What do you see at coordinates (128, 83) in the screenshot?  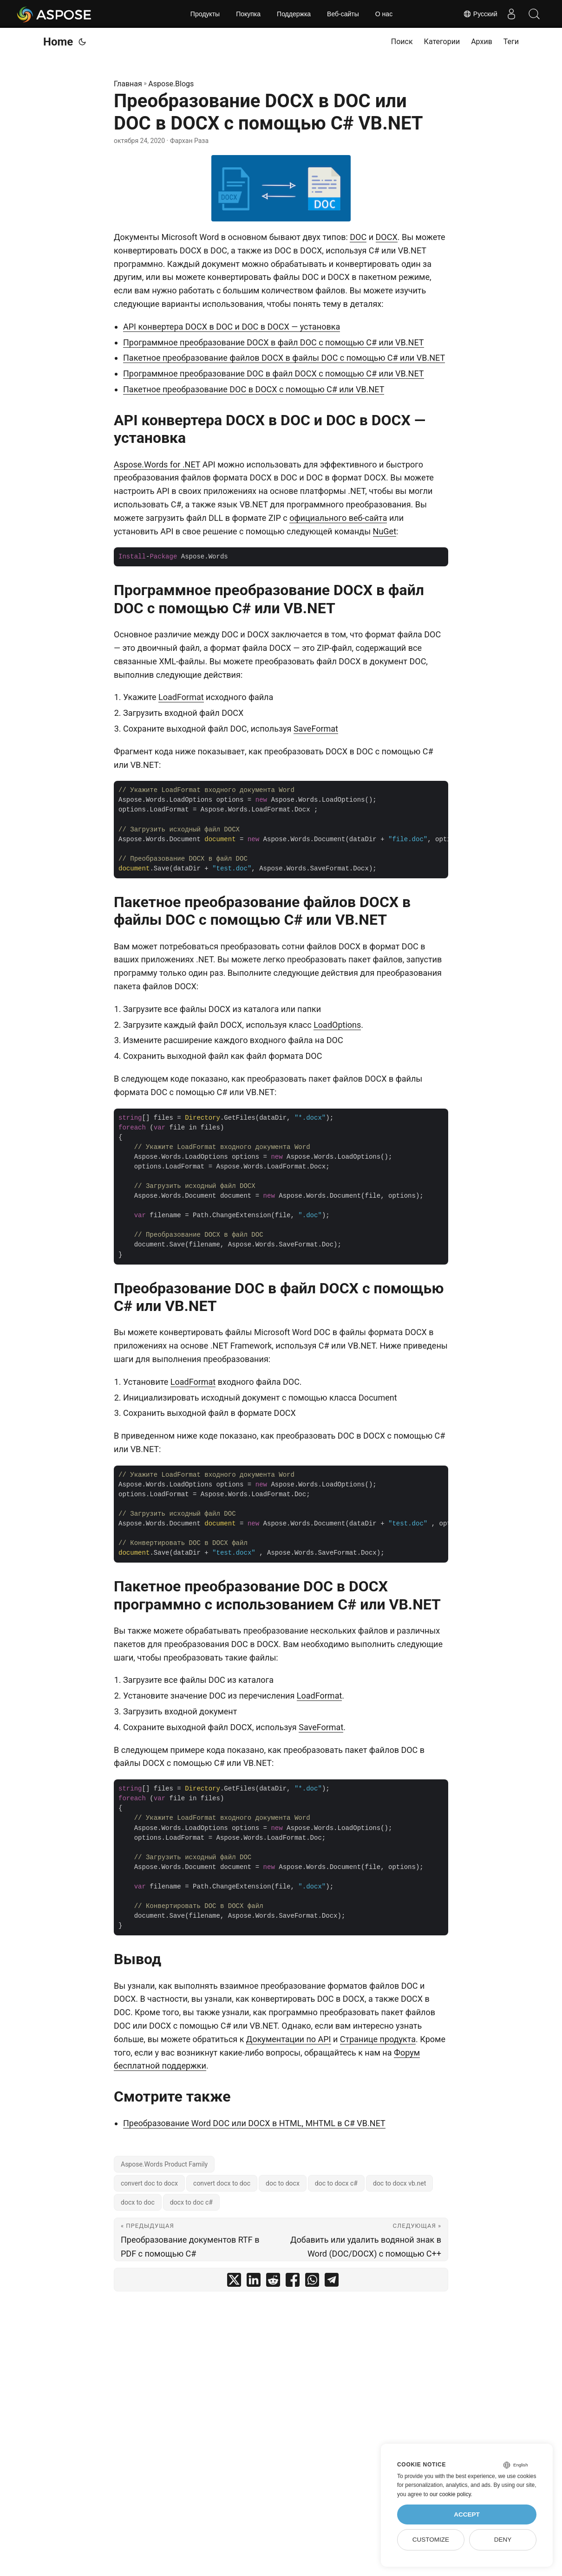 I see `Главная` at bounding box center [128, 83].